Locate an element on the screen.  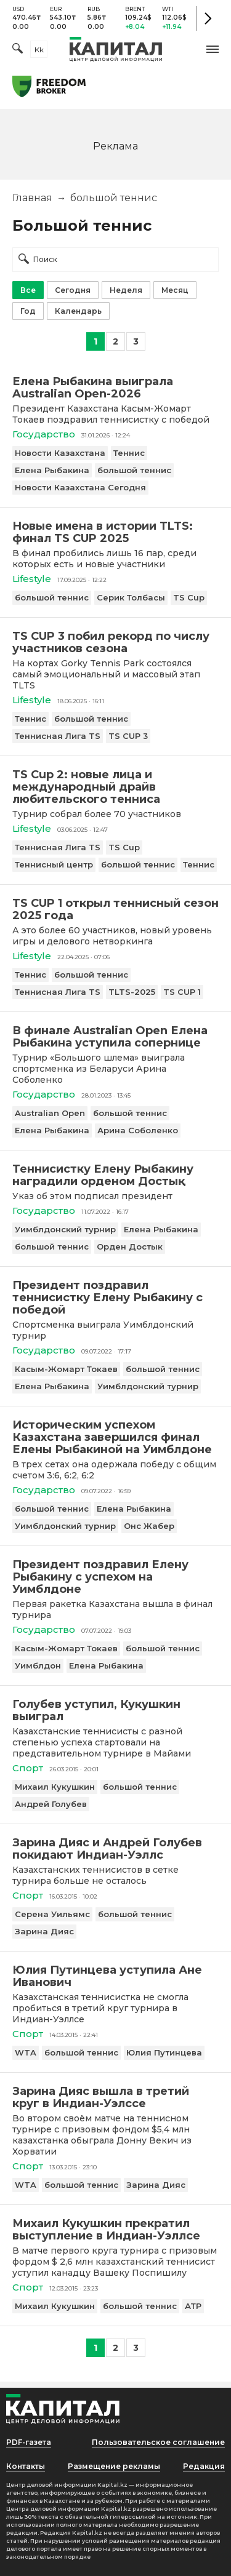
Серена Уильямс is located at coordinates (52, 1914).